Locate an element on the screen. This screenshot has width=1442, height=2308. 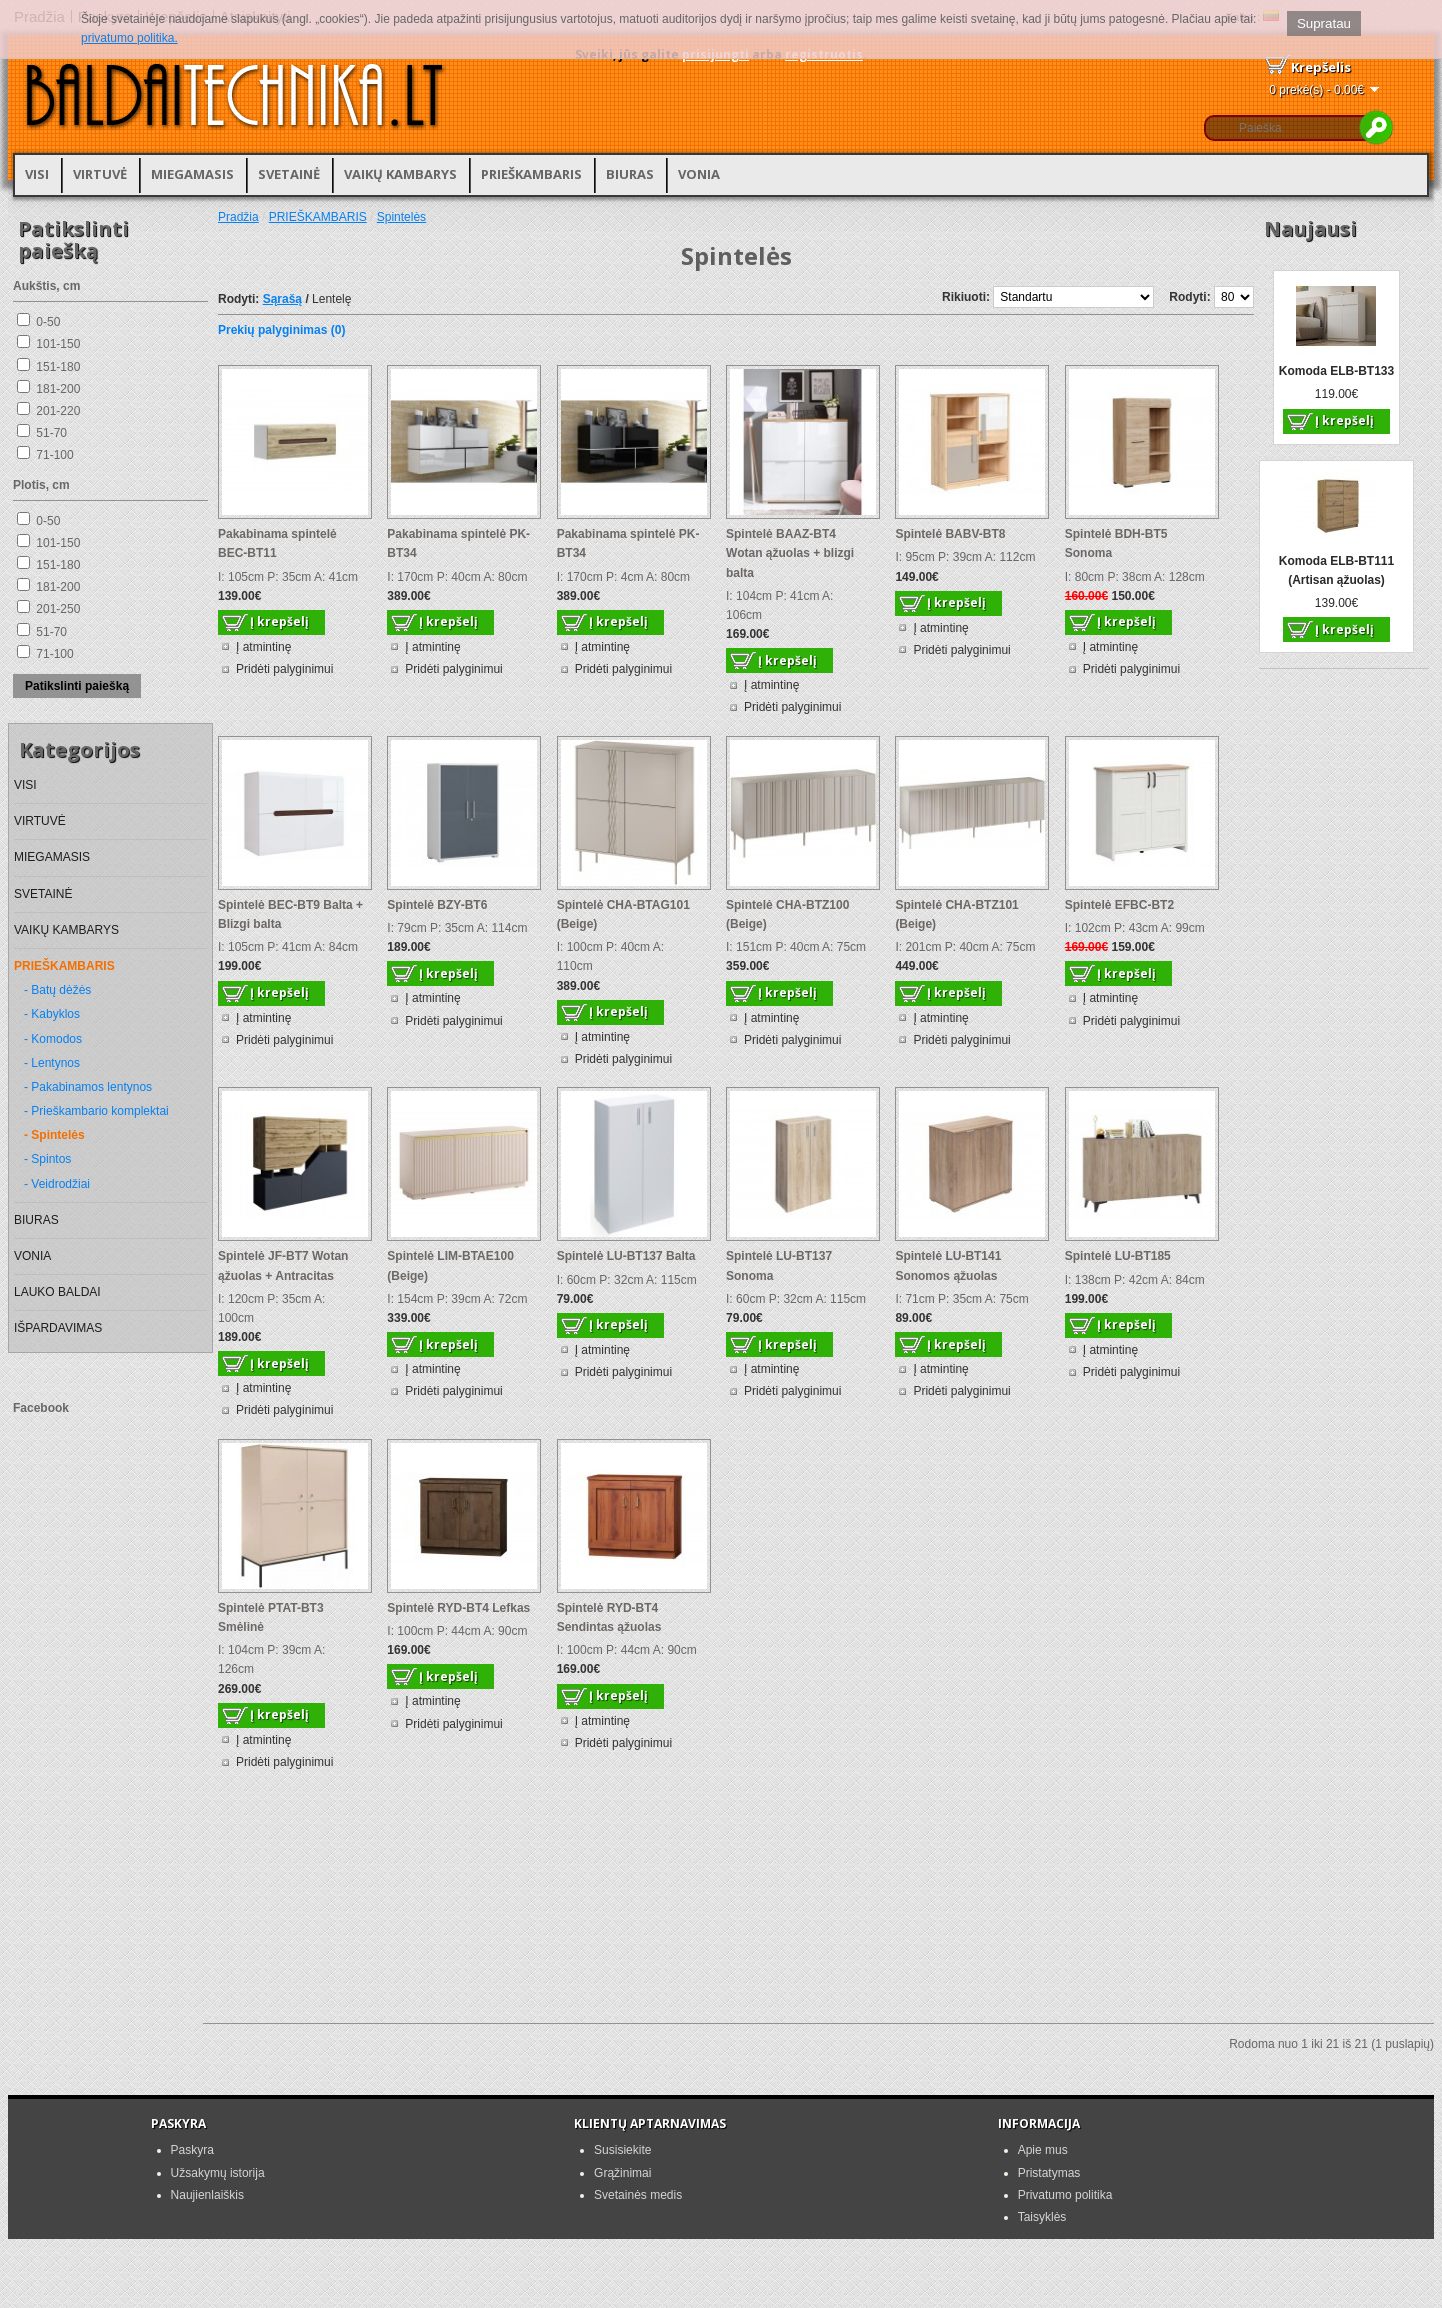
Spintelė LU-BT185 is located at coordinates (1118, 1256).